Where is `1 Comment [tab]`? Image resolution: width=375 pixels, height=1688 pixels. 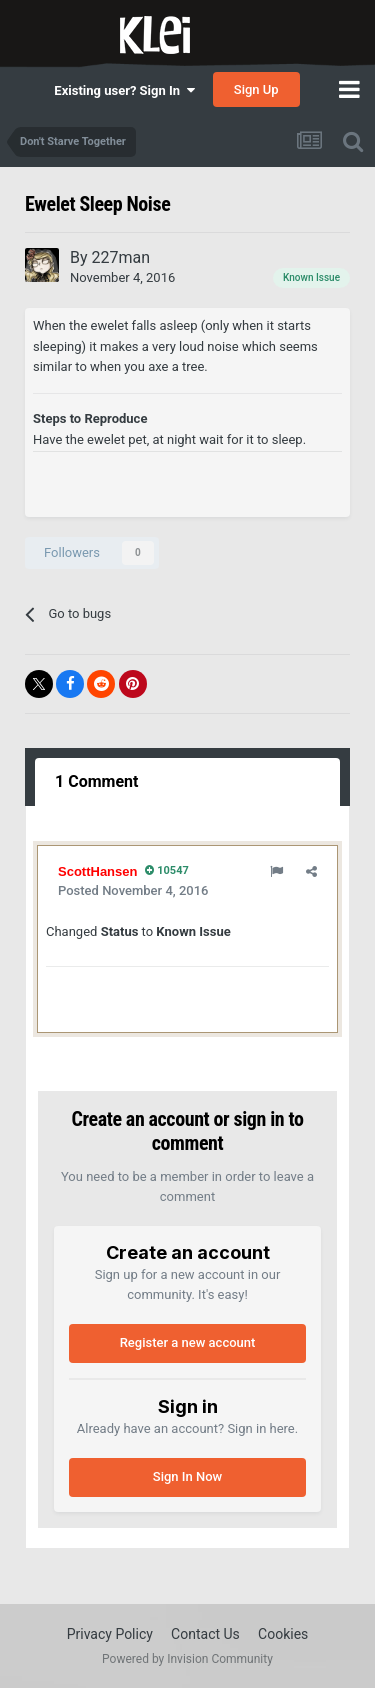 1 Comment [tab] is located at coordinates (96, 781).